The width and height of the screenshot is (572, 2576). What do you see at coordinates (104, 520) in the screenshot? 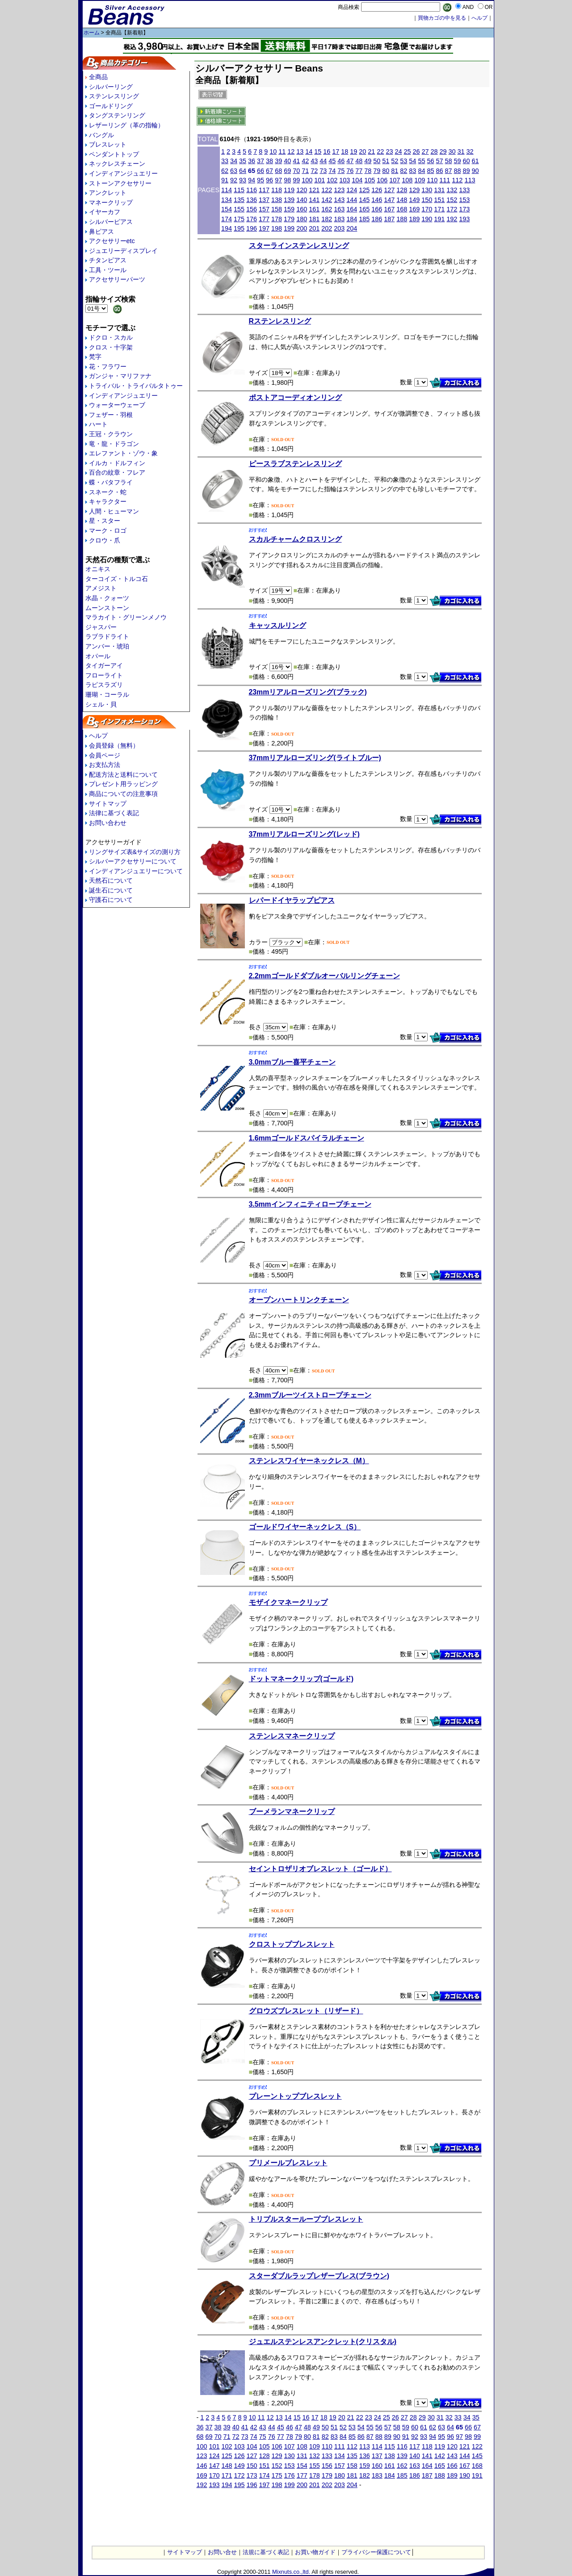
I see `星・スター` at bounding box center [104, 520].